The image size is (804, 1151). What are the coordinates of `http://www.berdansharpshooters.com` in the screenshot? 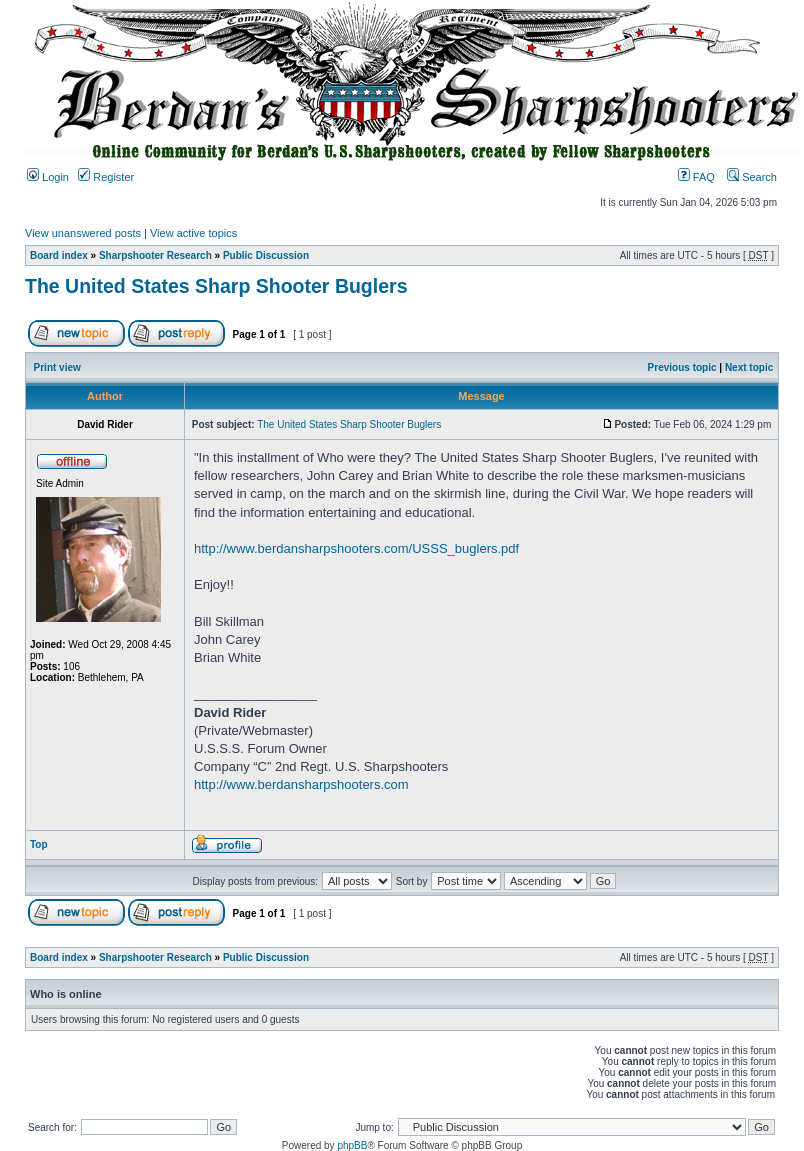 It's located at (301, 784).